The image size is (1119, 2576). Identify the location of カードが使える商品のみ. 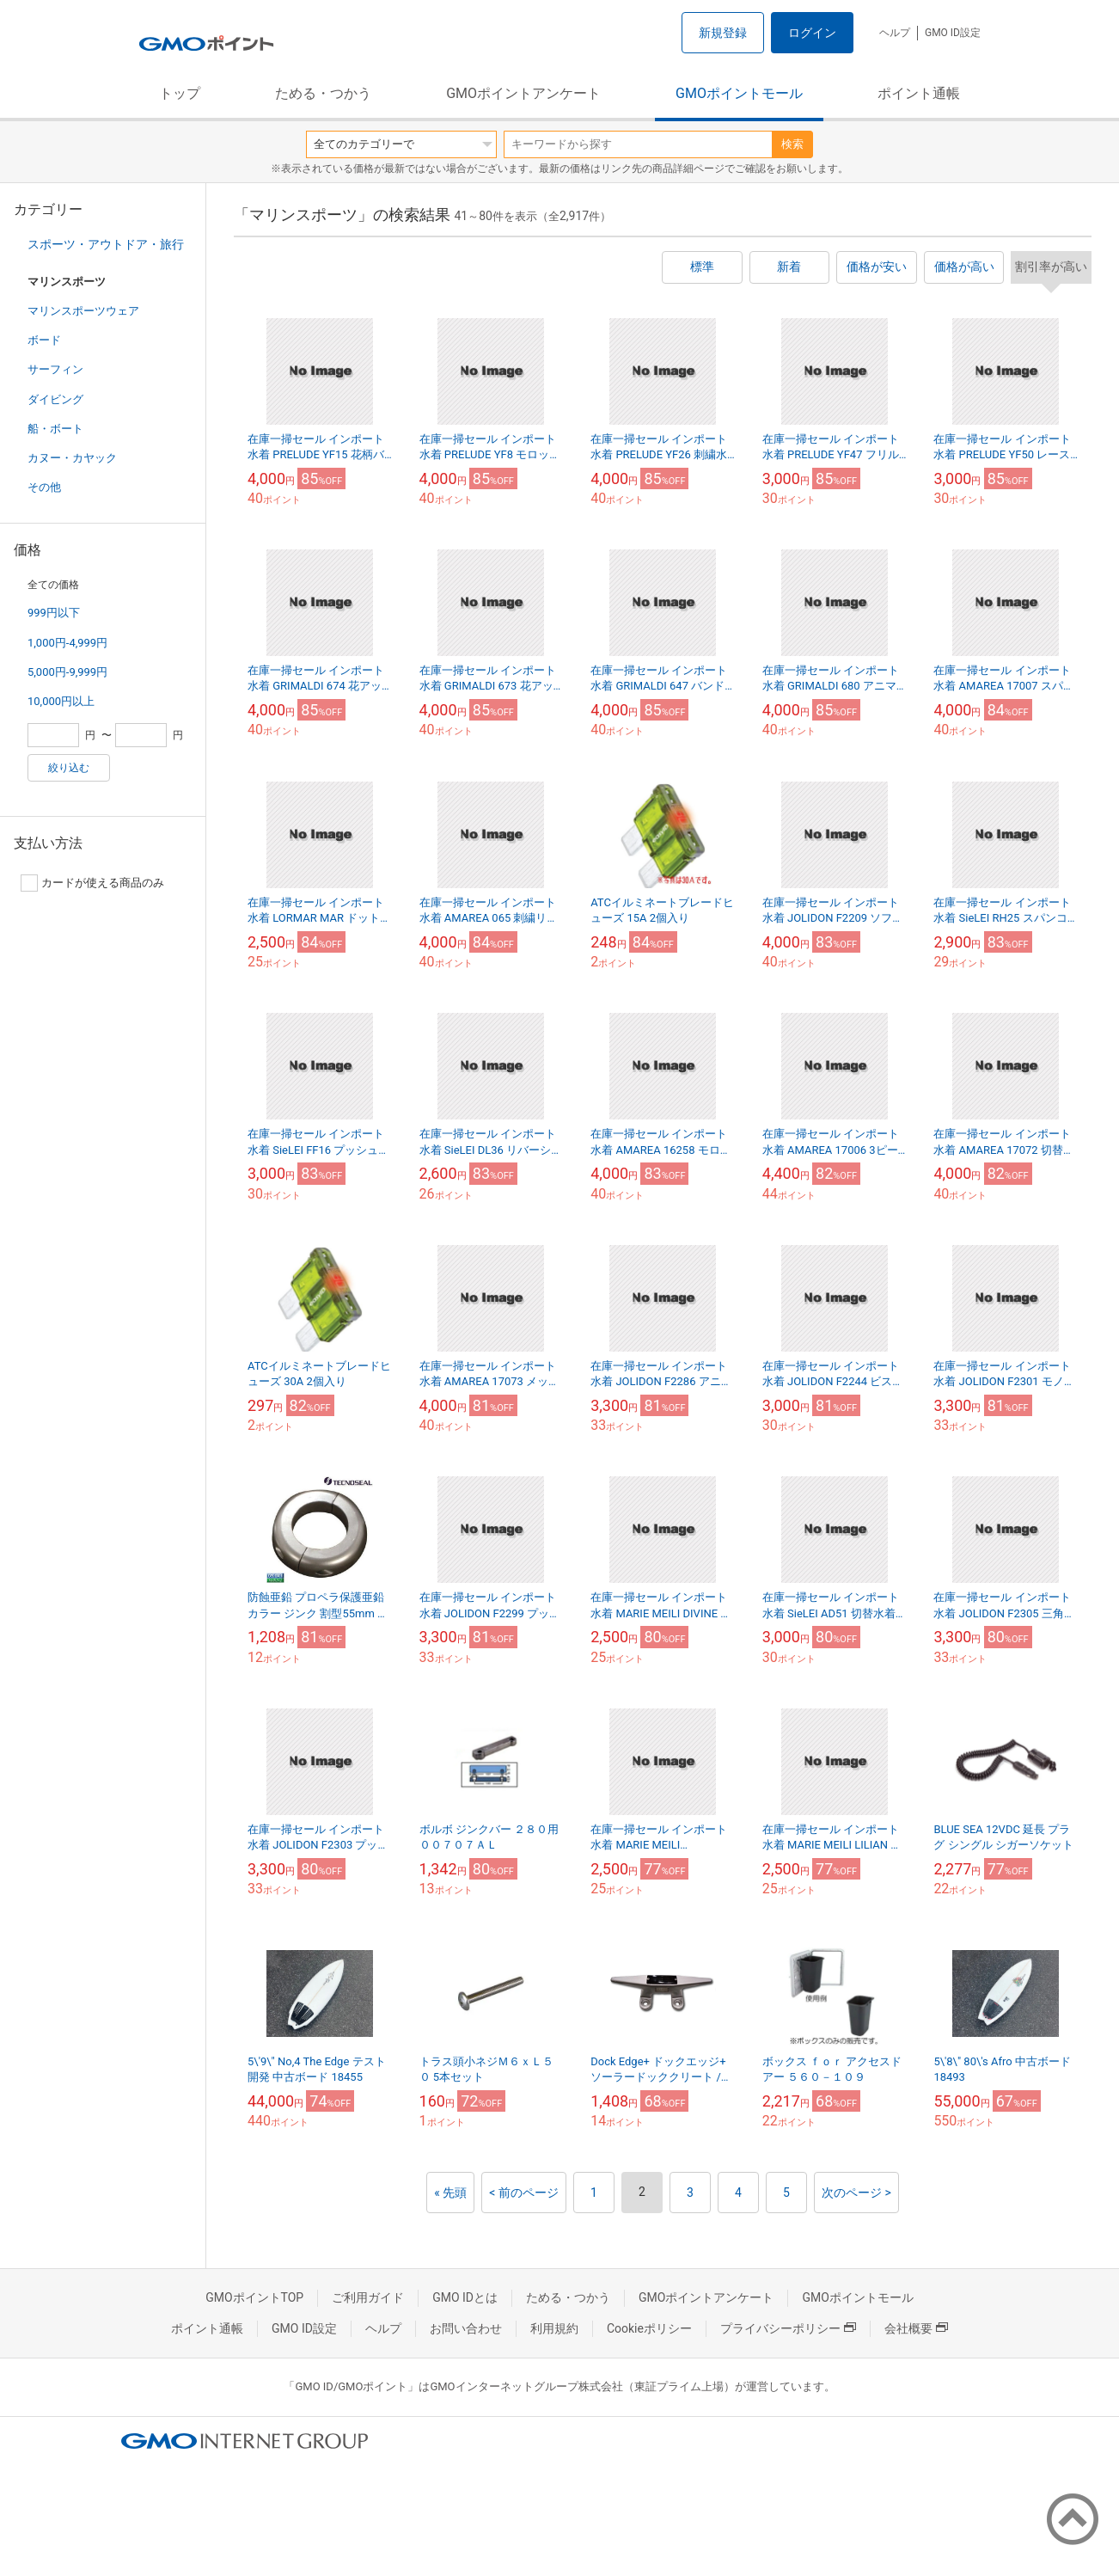
(92, 883).